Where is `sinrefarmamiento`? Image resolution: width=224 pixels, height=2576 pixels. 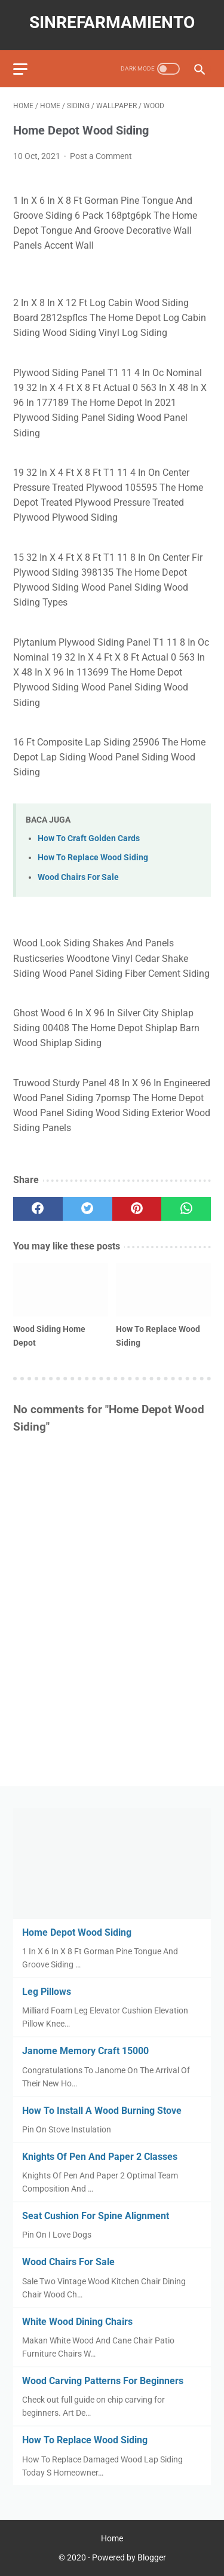
sinrefarmamiento is located at coordinates (112, 22).